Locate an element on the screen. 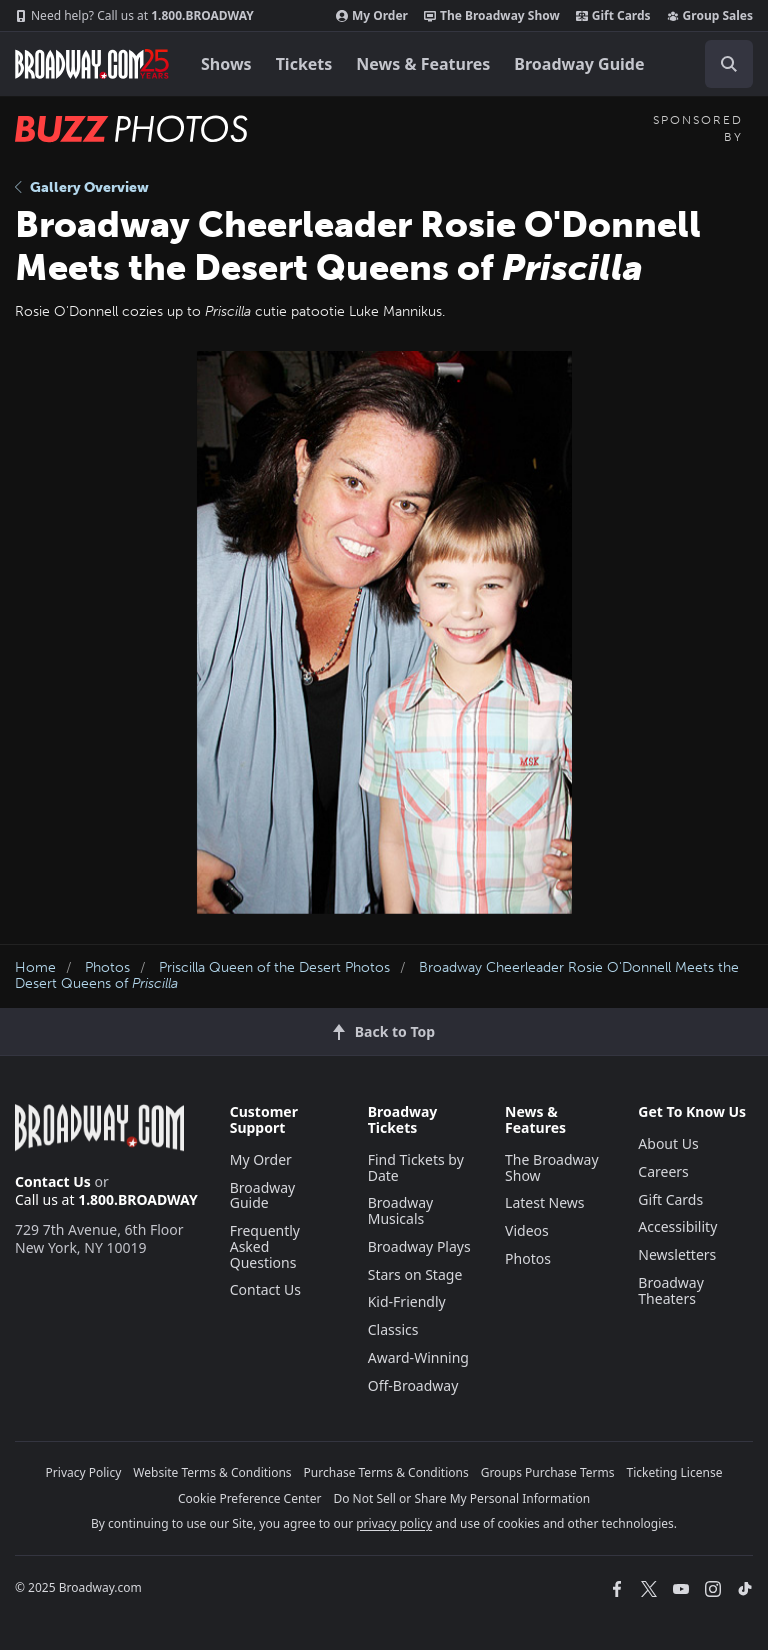 The image size is (768, 1650). 1.800.BROADWAY is located at coordinates (134, 16).